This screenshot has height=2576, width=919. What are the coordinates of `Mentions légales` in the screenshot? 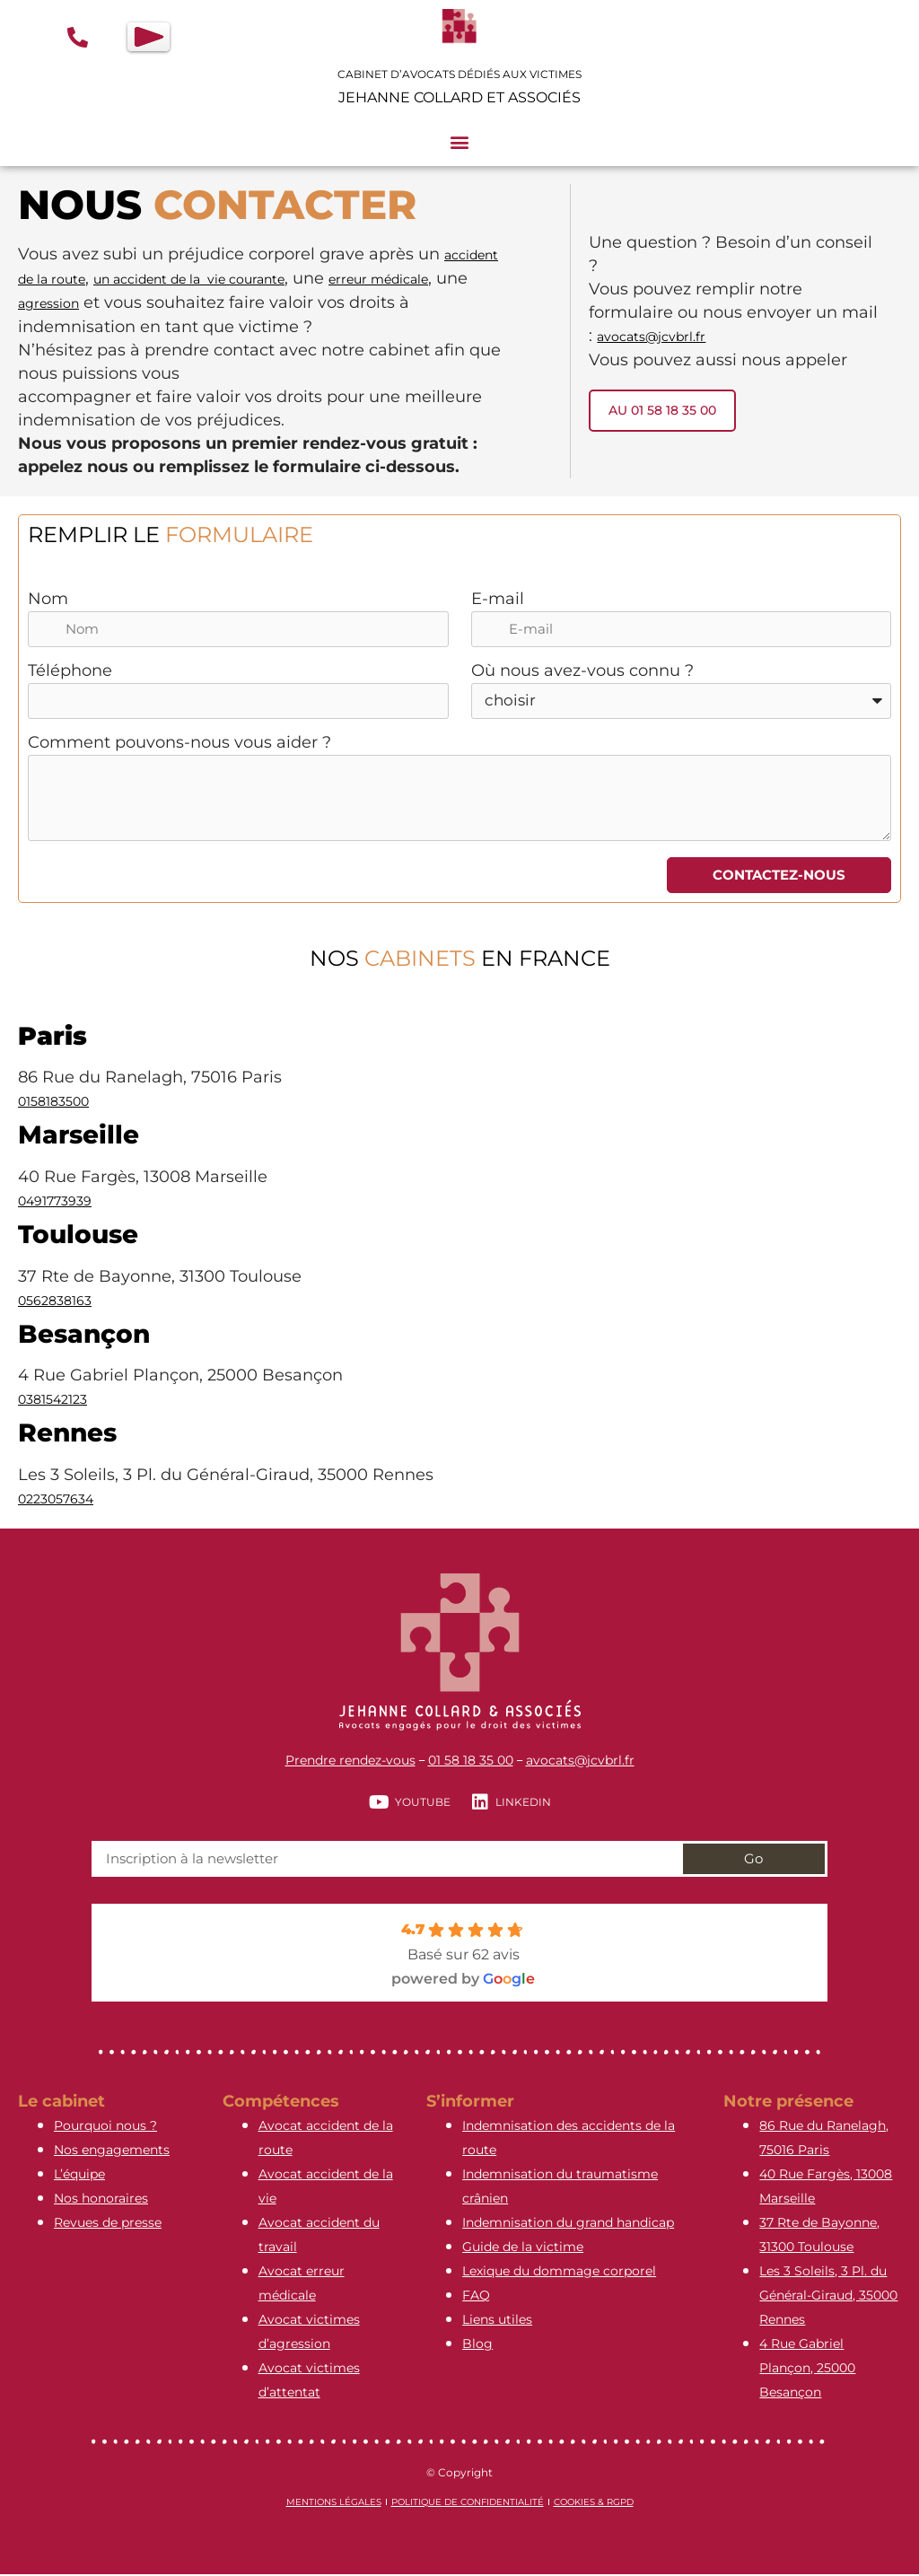 It's located at (333, 2504).